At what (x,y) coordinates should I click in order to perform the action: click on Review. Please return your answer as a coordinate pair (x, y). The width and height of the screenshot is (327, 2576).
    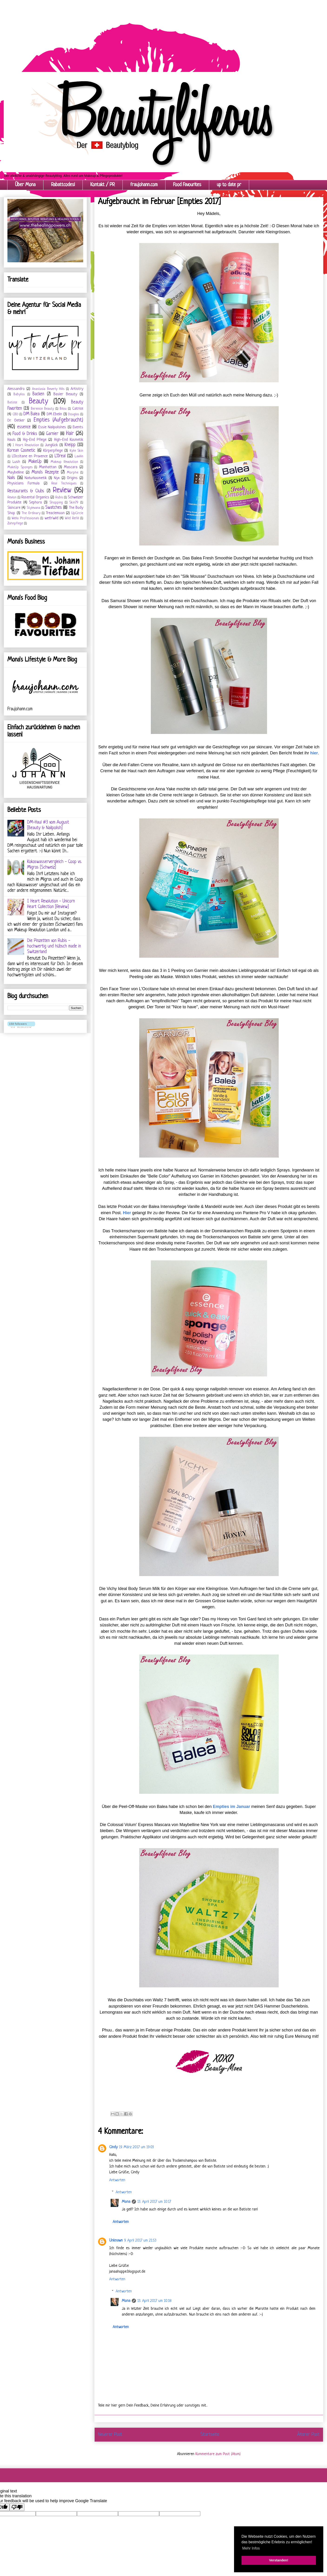
    Looking at the image, I should click on (62, 490).